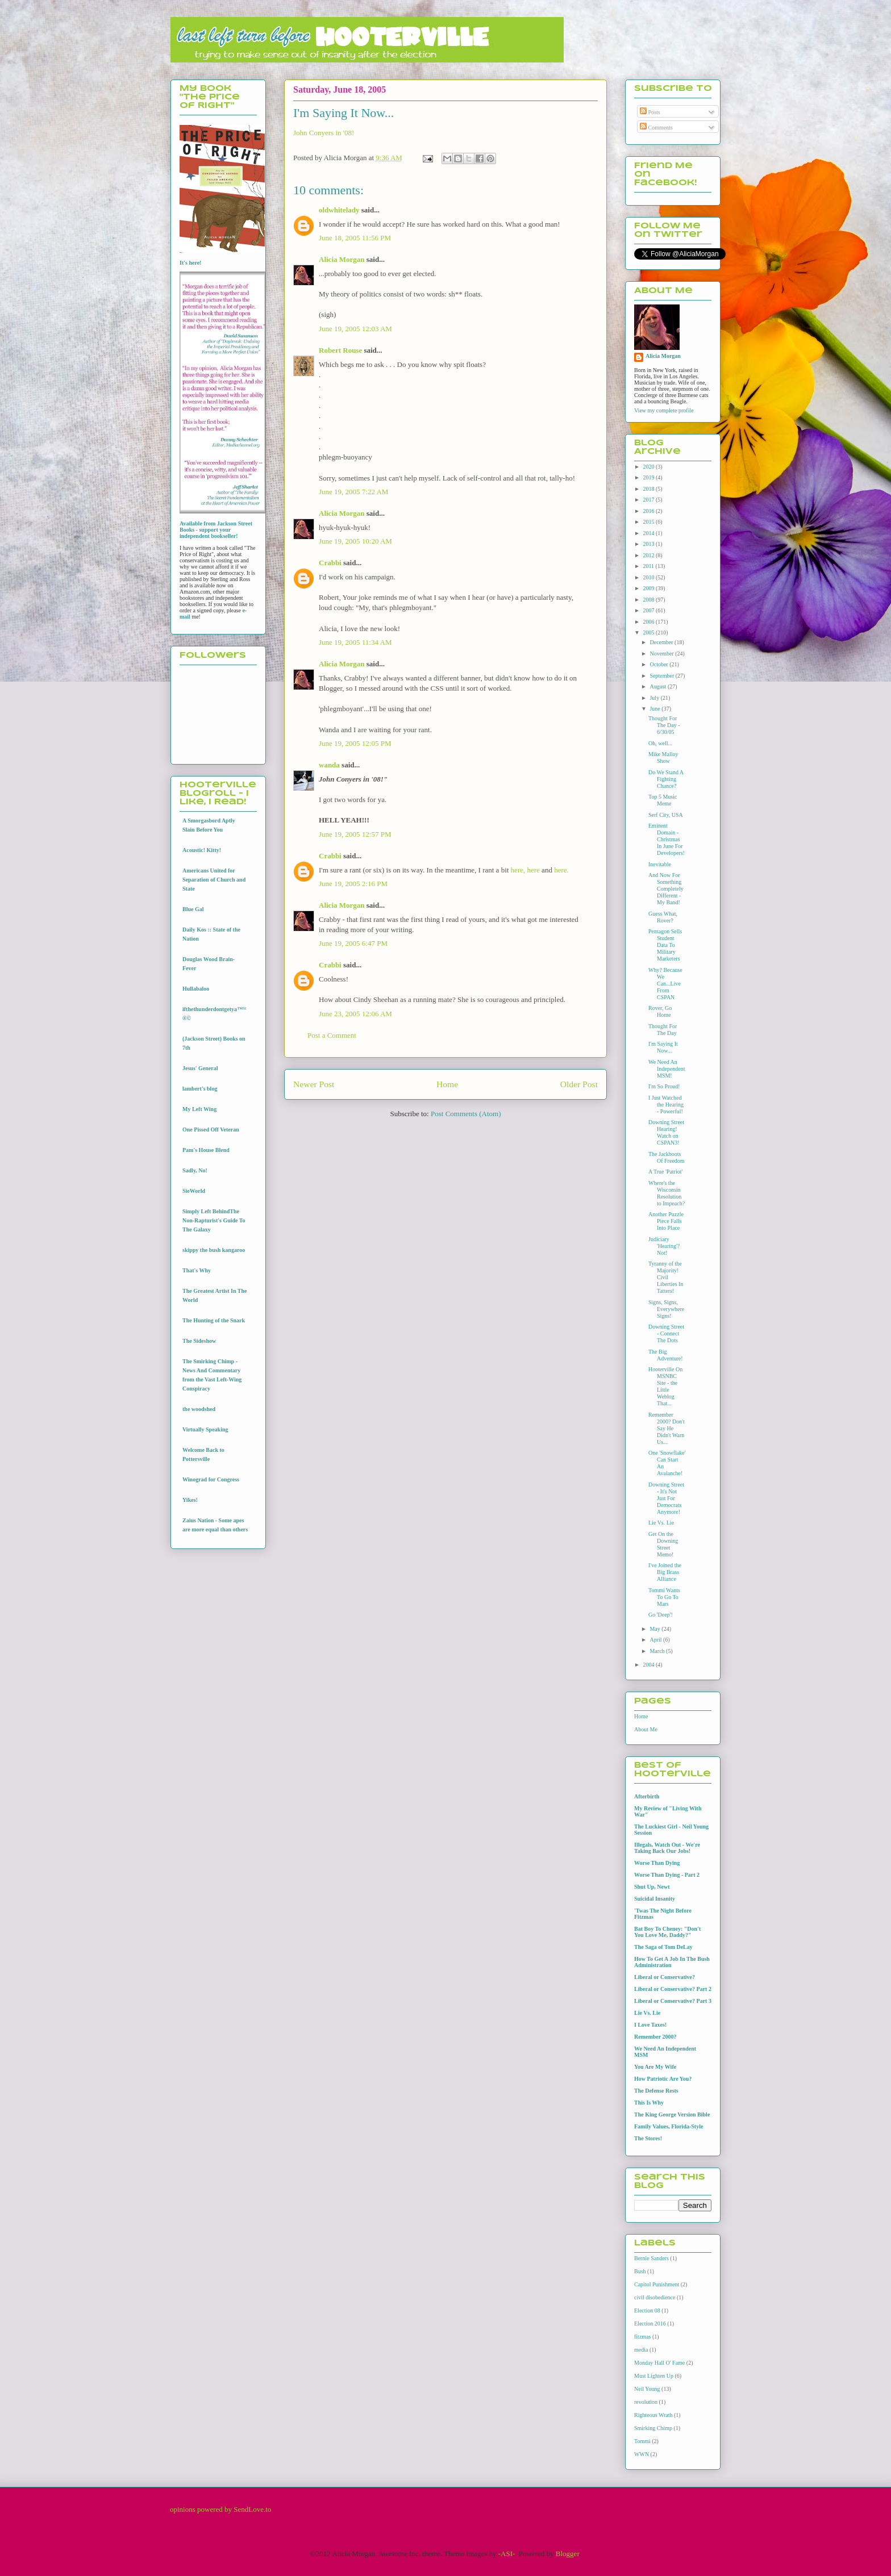 This screenshot has width=891, height=2576. Describe the element at coordinates (649, 566) in the screenshot. I see `2011` at that location.